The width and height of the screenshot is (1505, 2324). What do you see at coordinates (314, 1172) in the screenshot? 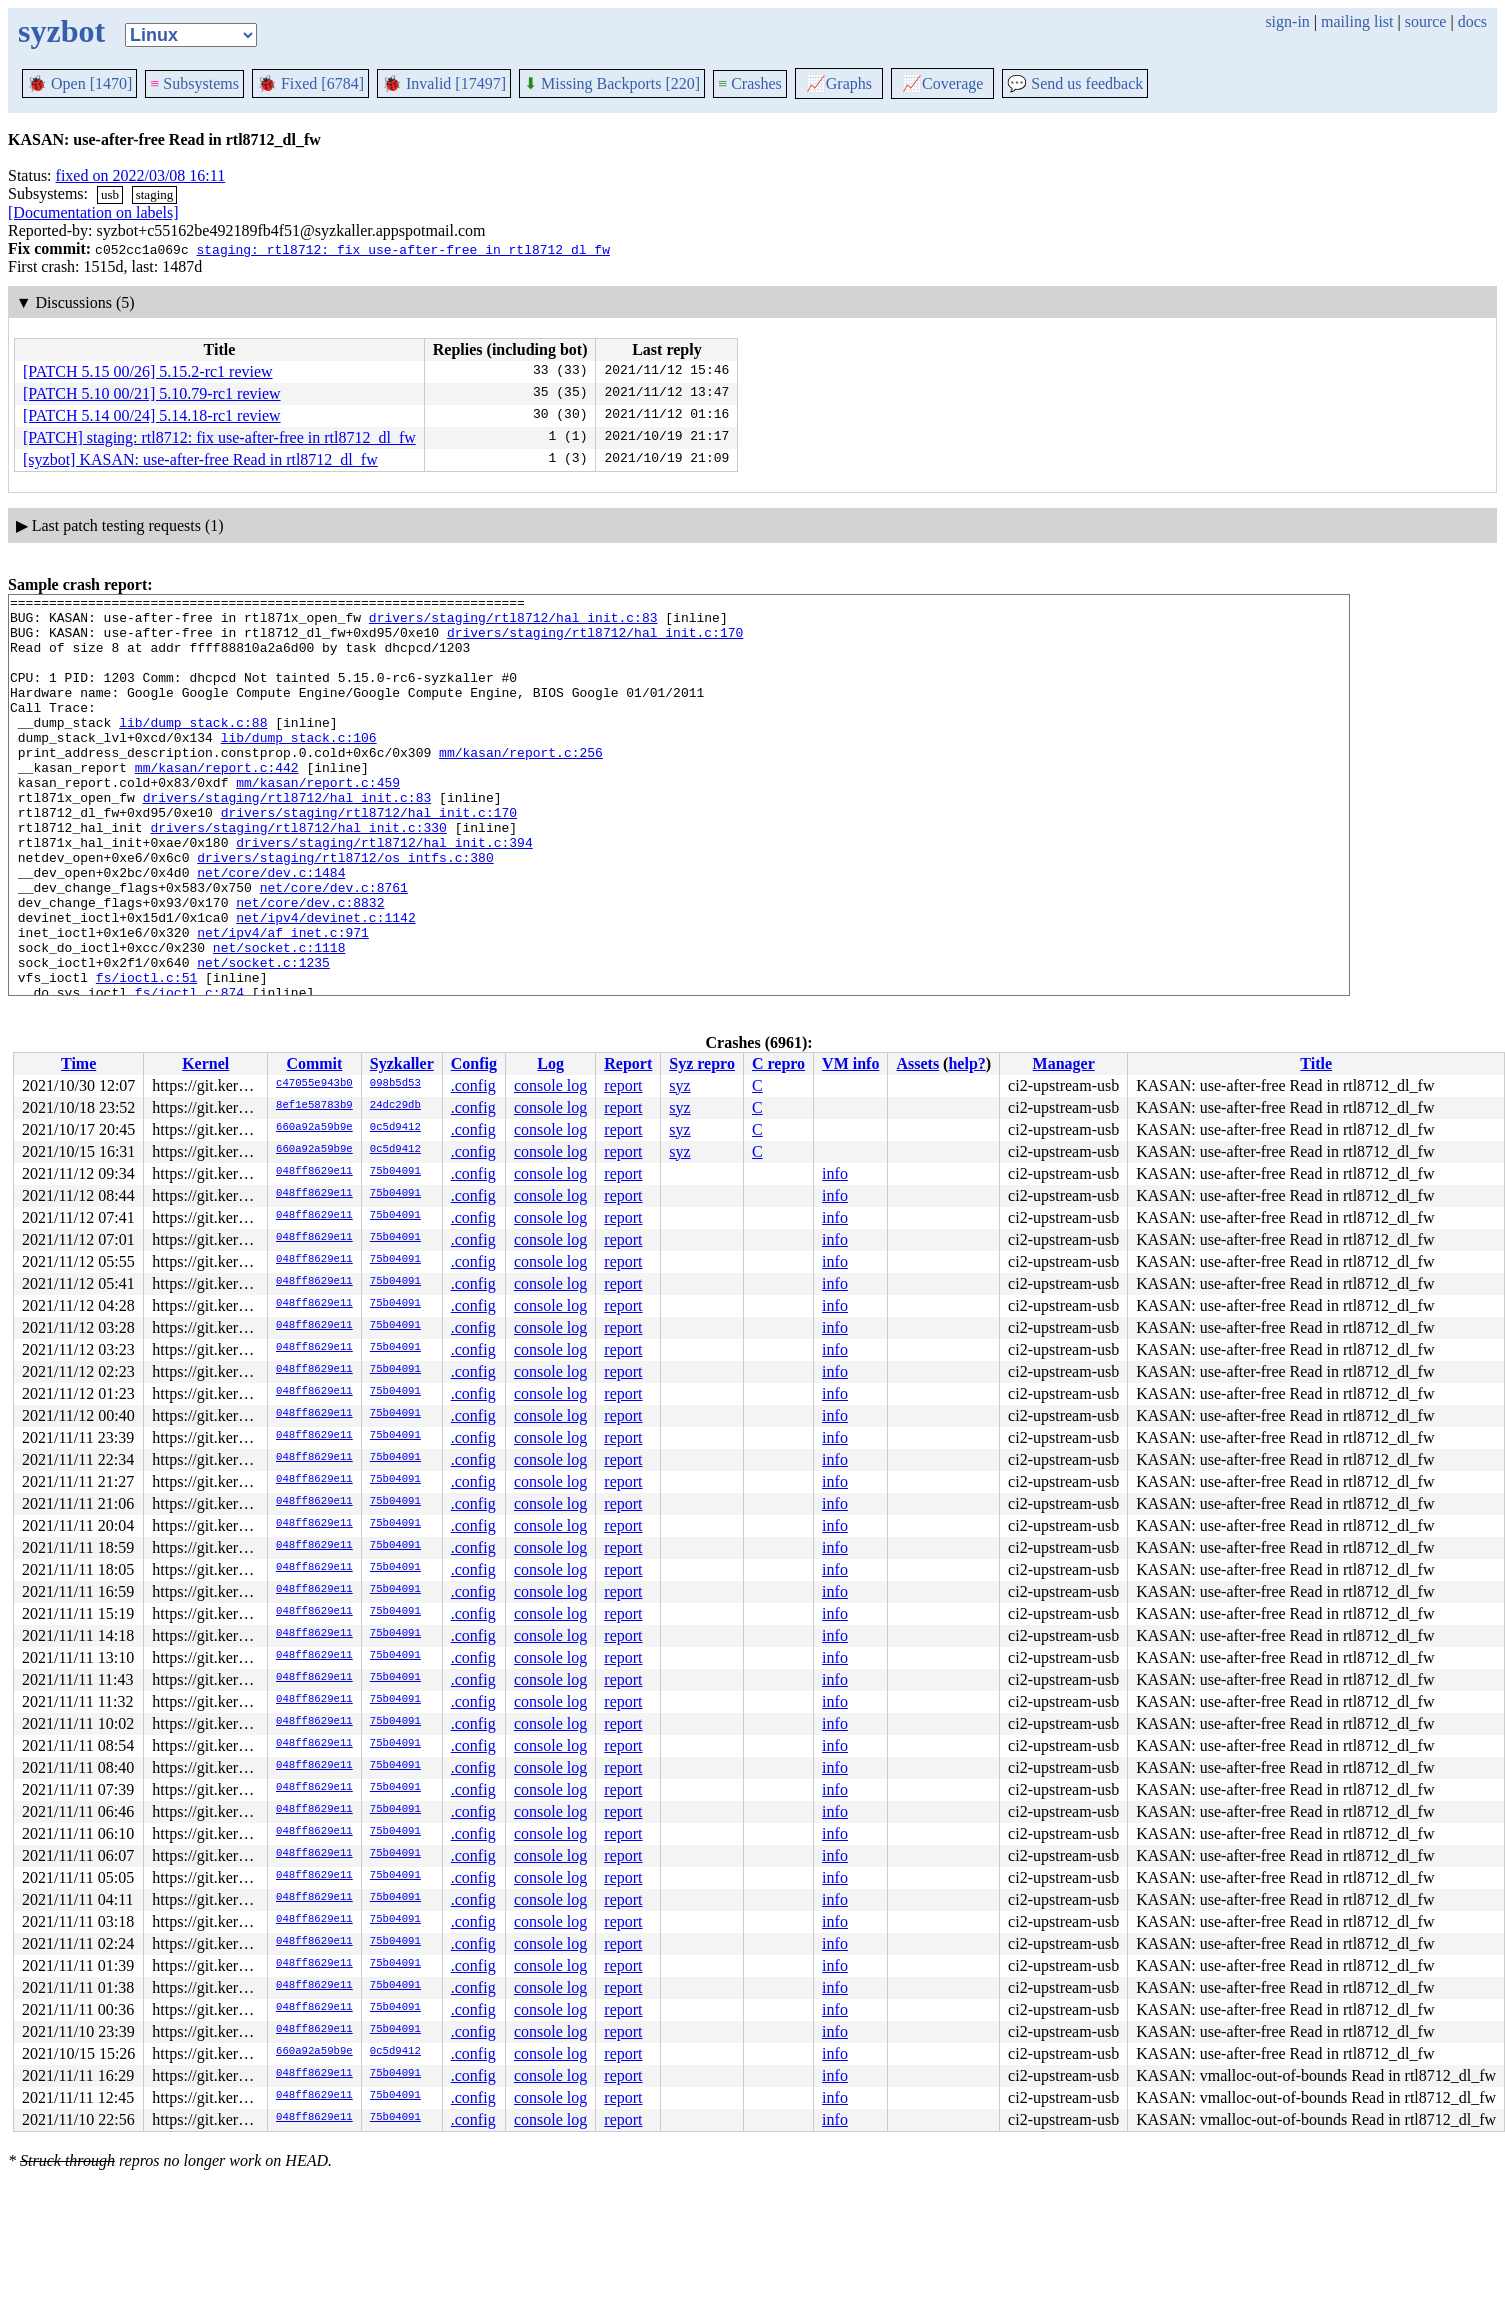
I see `048ff8629e11` at bounding box center [314, 1172].